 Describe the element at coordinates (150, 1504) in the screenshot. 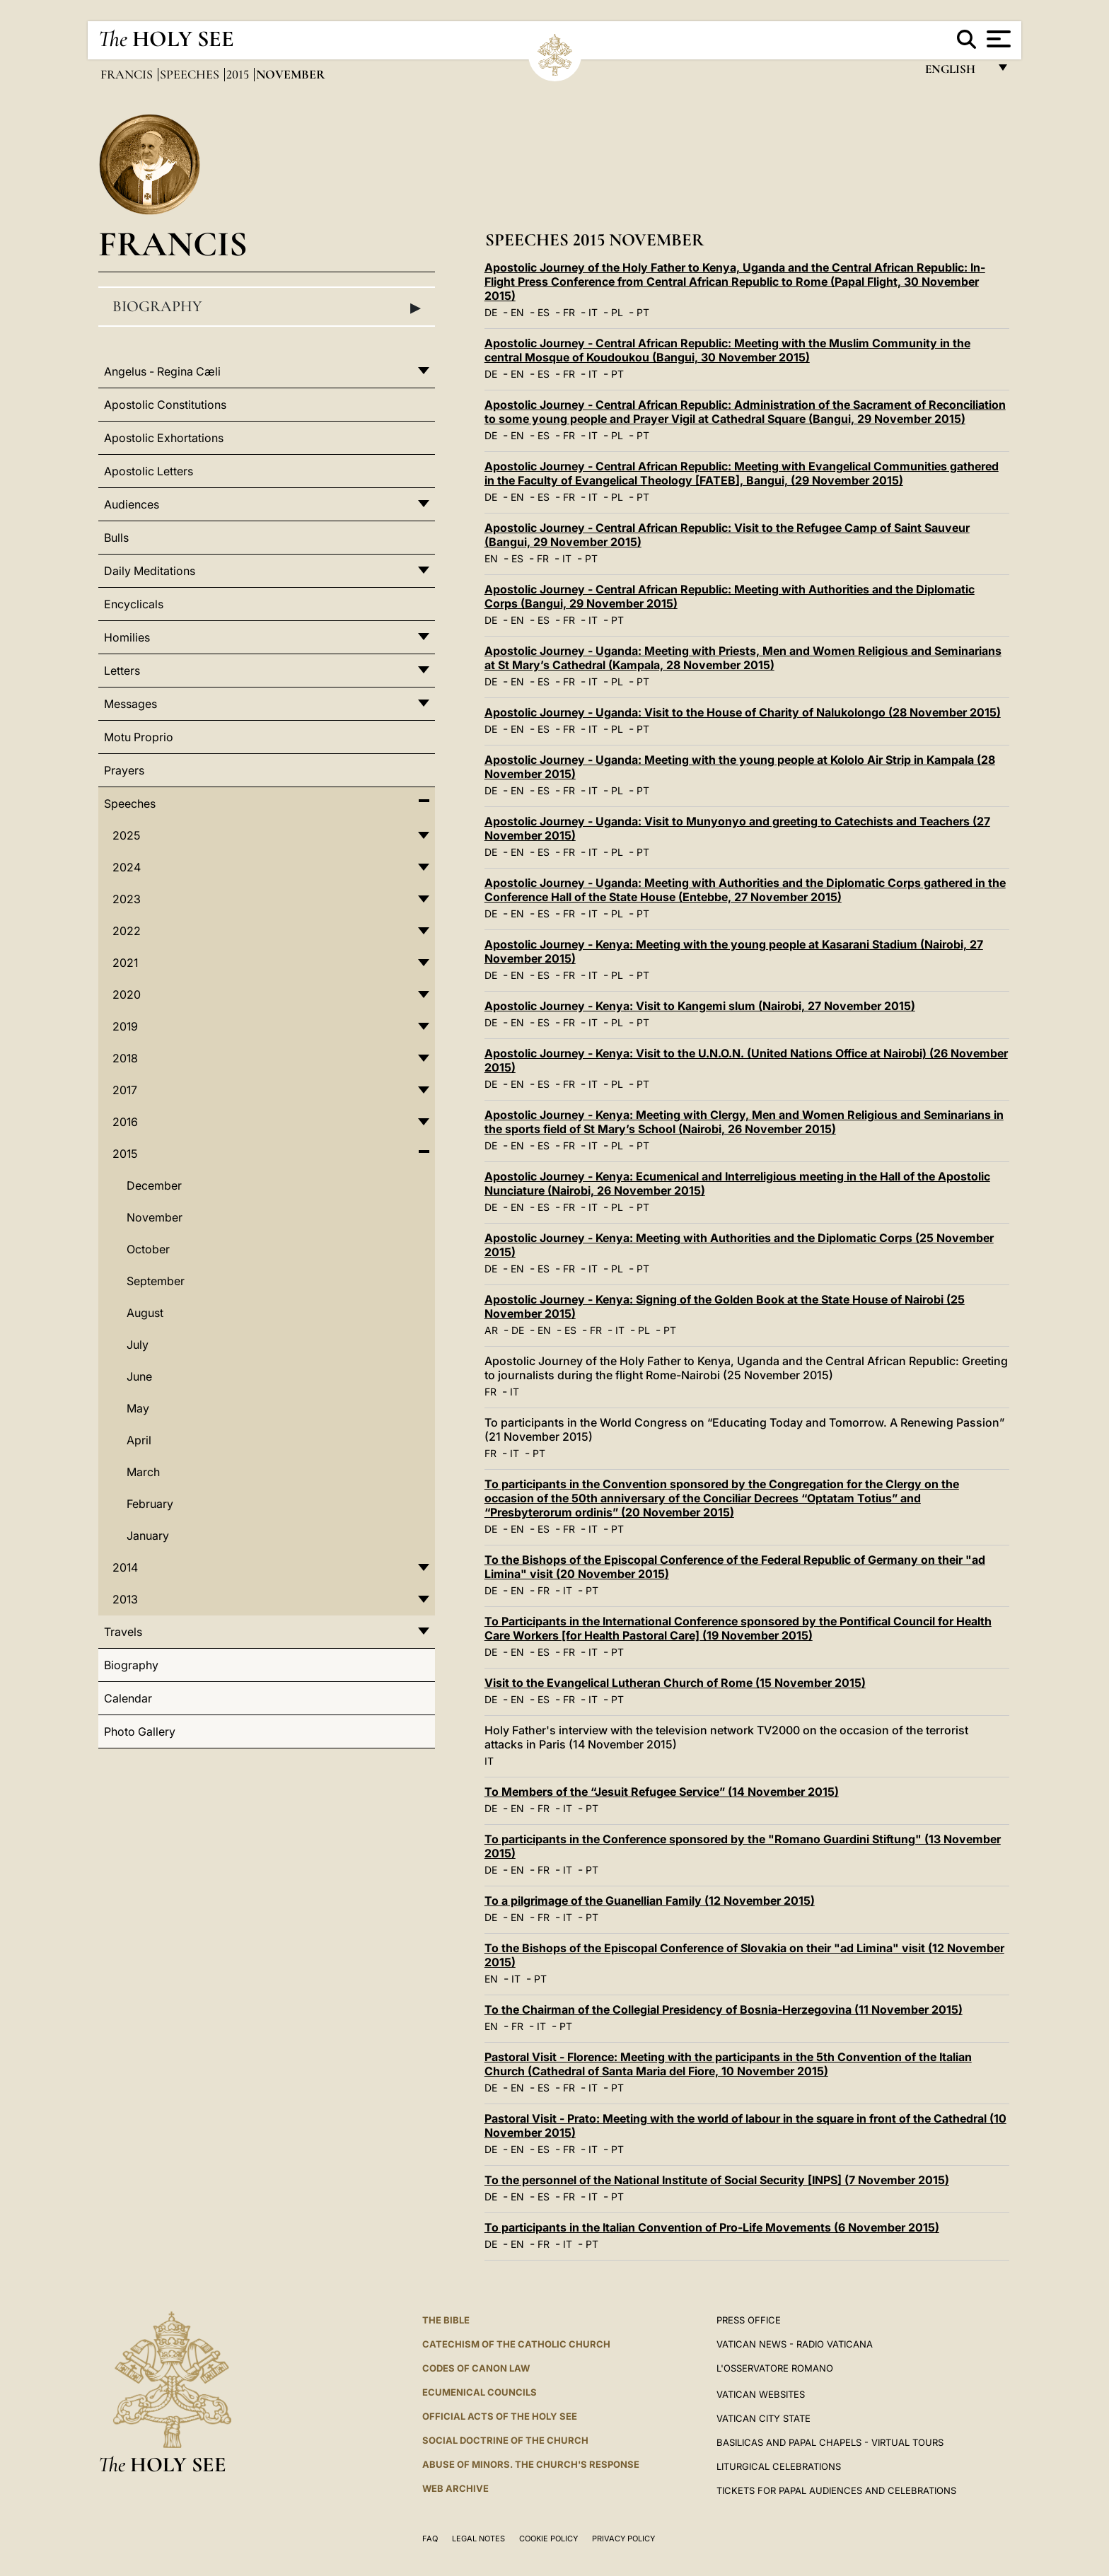

I see `February` at that location.